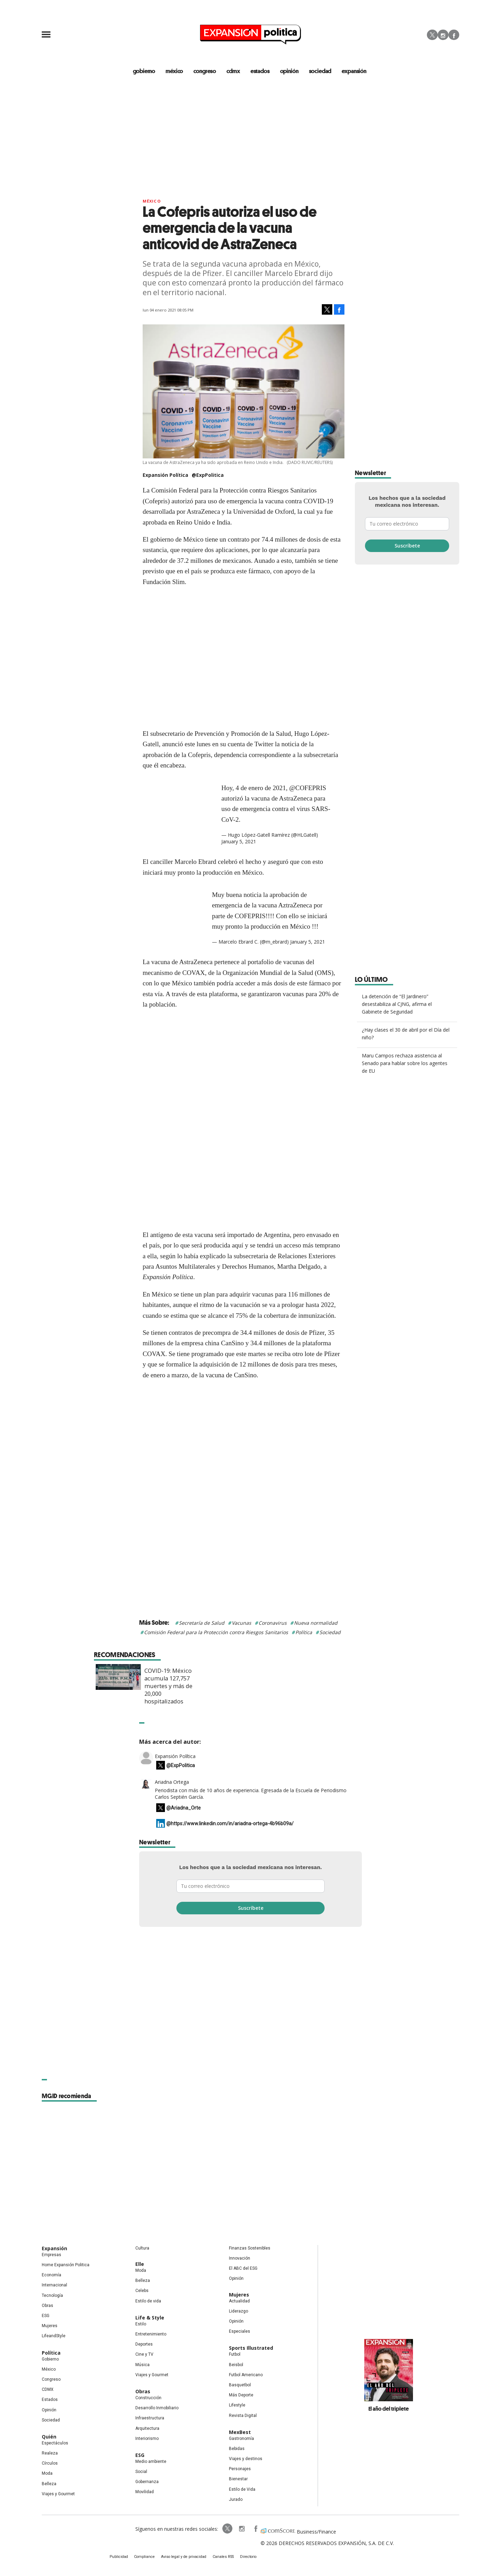 This screenshot has height=2576, width=501. Describe the element at coordinates (240, 2469) in the screenshot. I see `Personajes` at that location.